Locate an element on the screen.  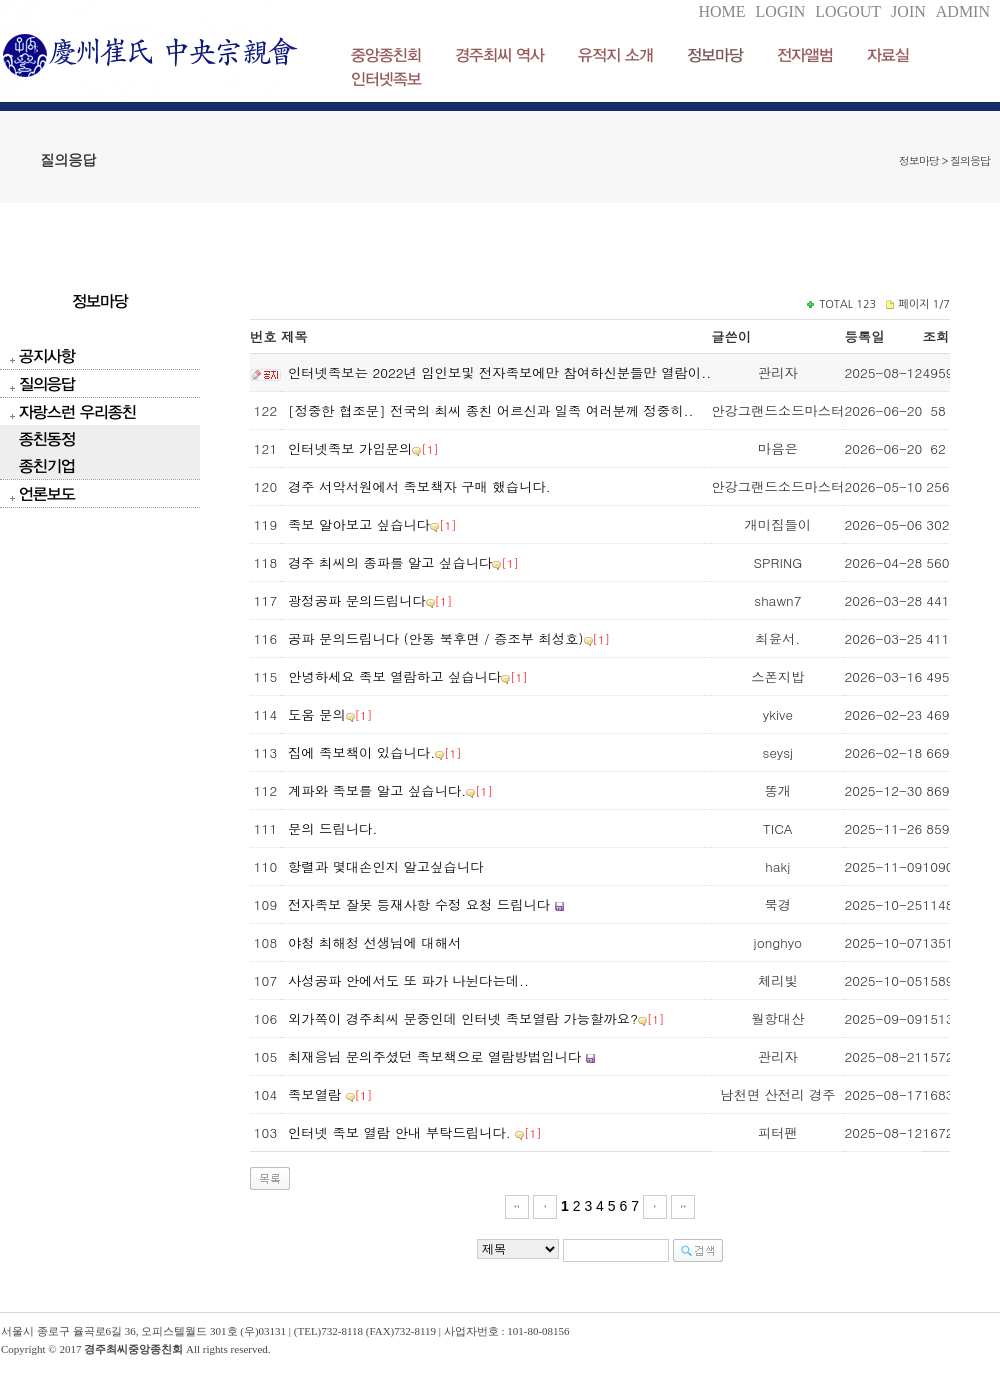
공지사항 is located at coordinates (47, 355).